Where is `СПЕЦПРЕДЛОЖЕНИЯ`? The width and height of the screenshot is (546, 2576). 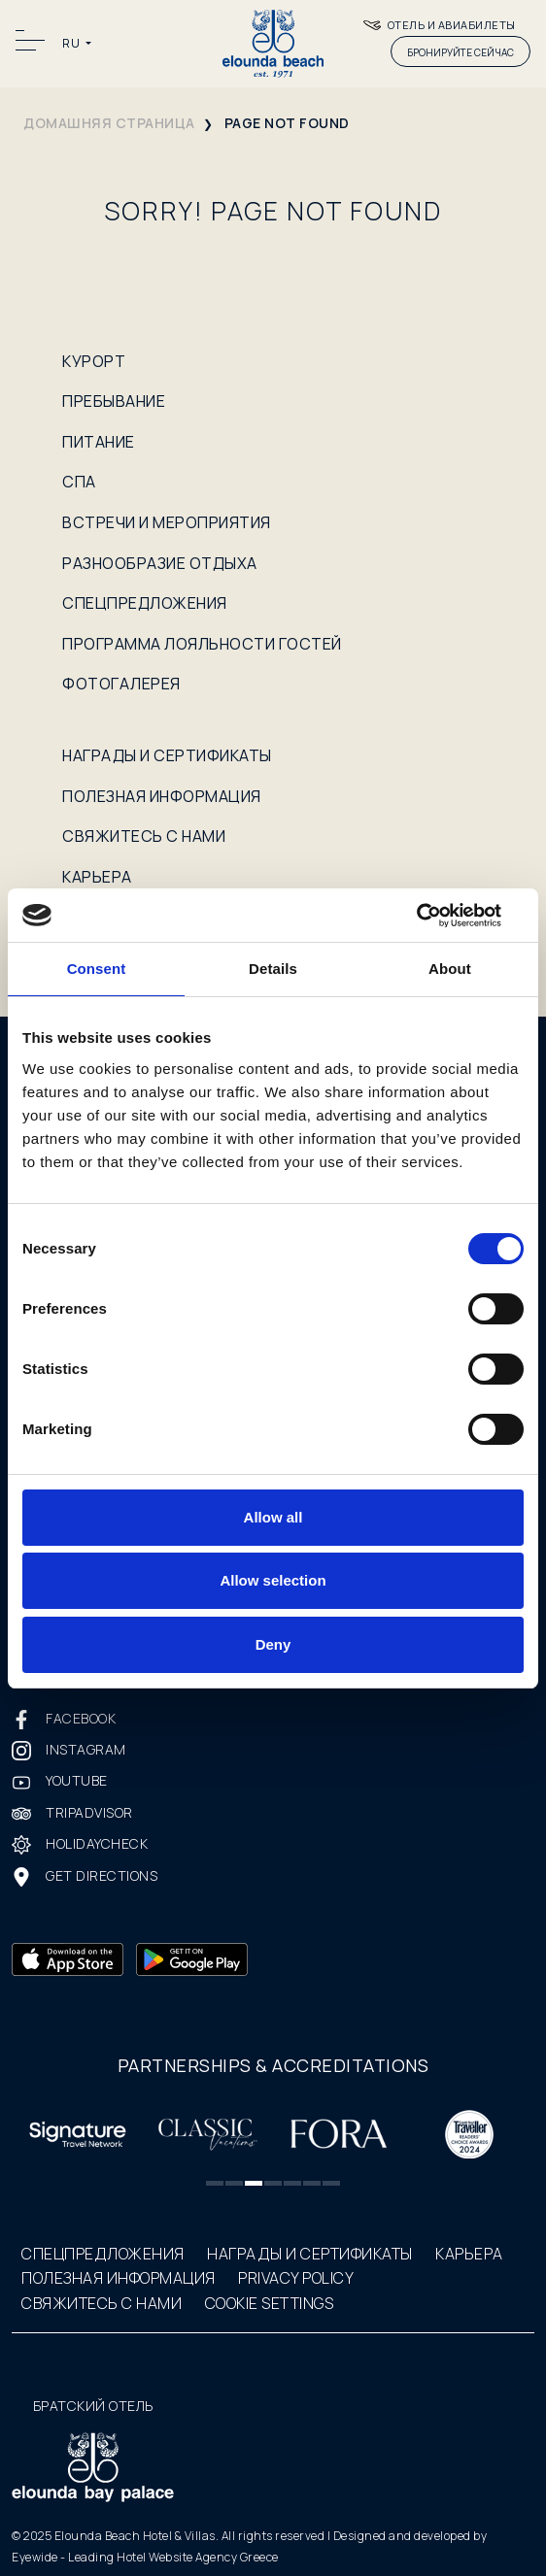
СПЕЦПРЕДЛОЖЕНИЯ is located at coordinates (144, 603).